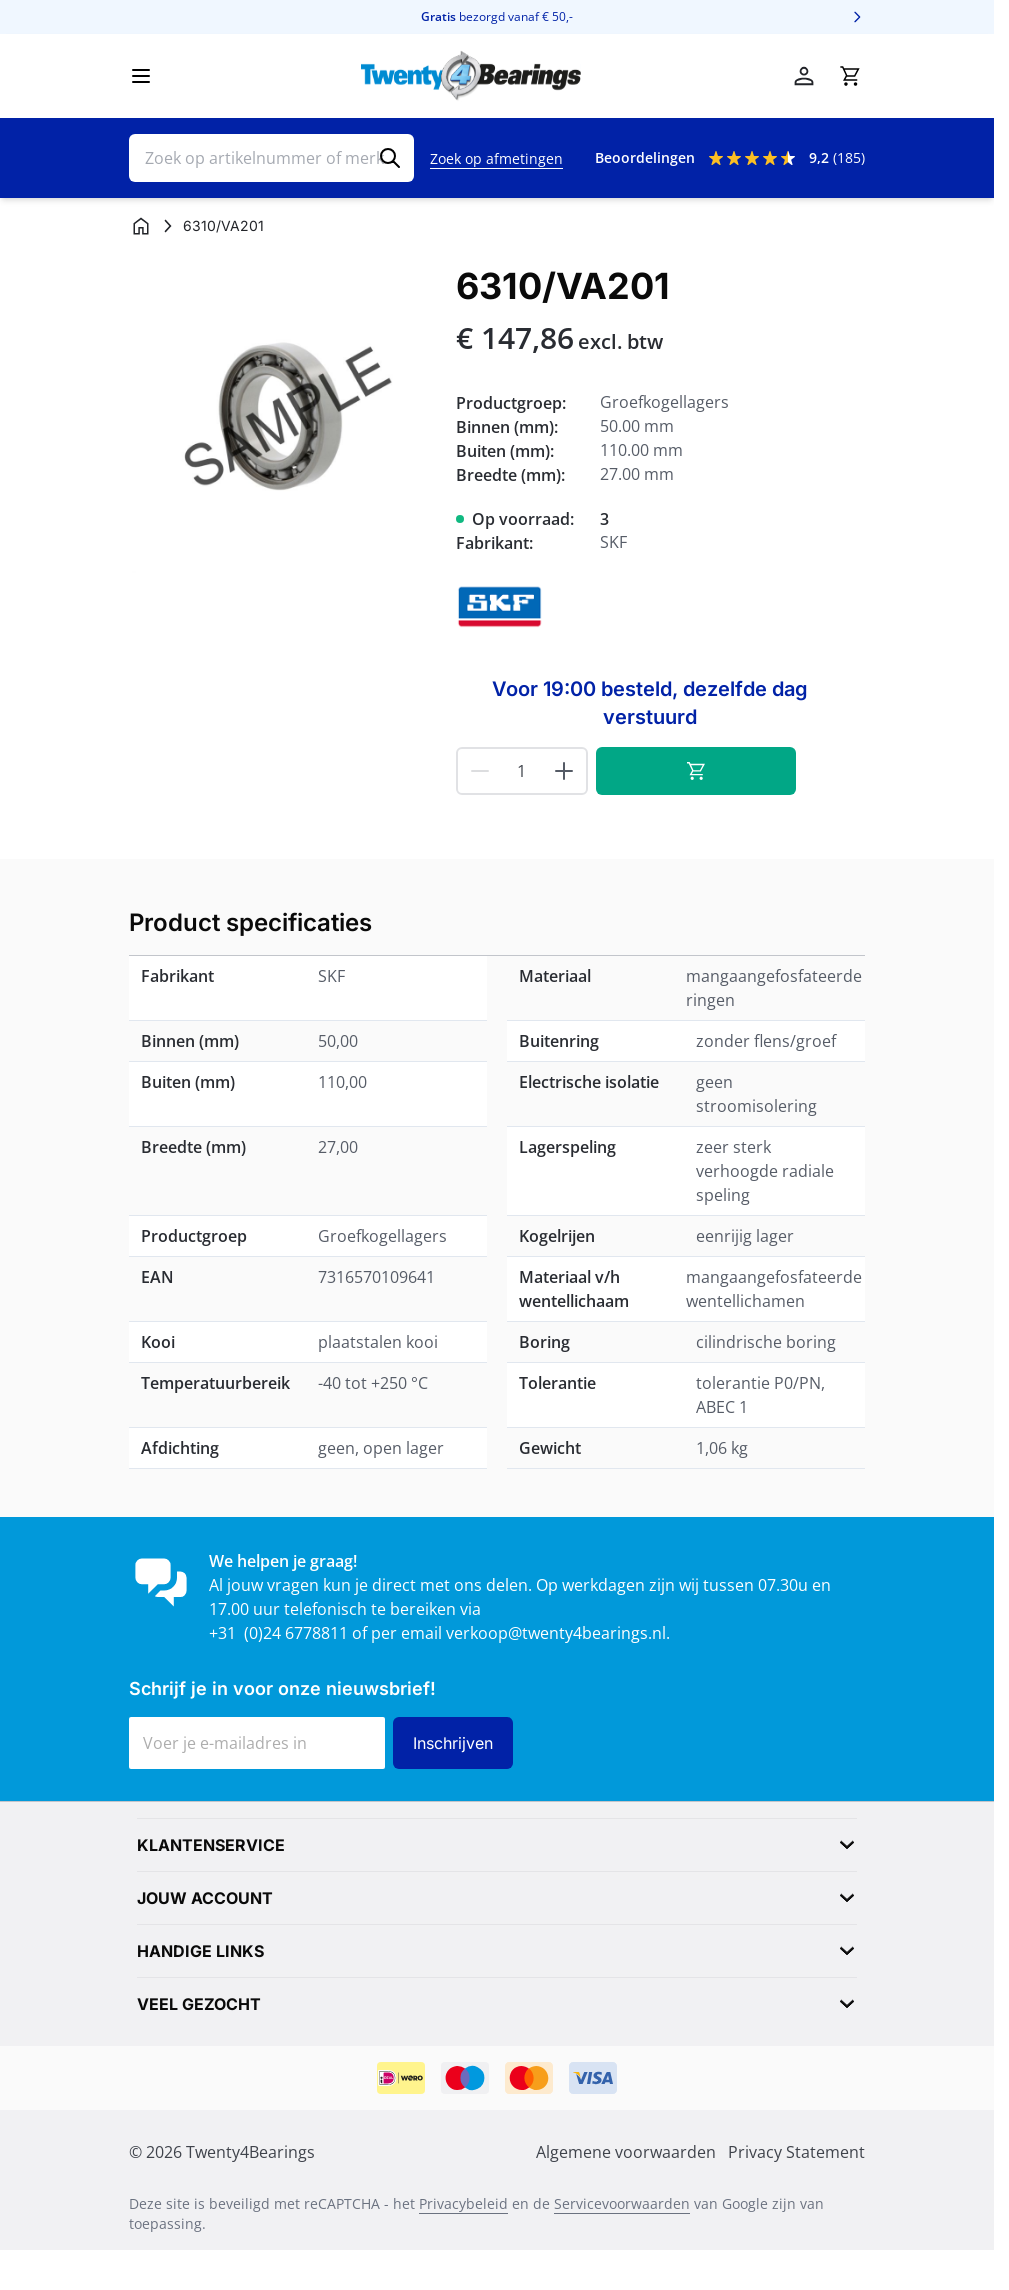 Image resolution: width=1009 pixels, height=2290 pixels. I want to click on [Volgende], so click(857, 17).